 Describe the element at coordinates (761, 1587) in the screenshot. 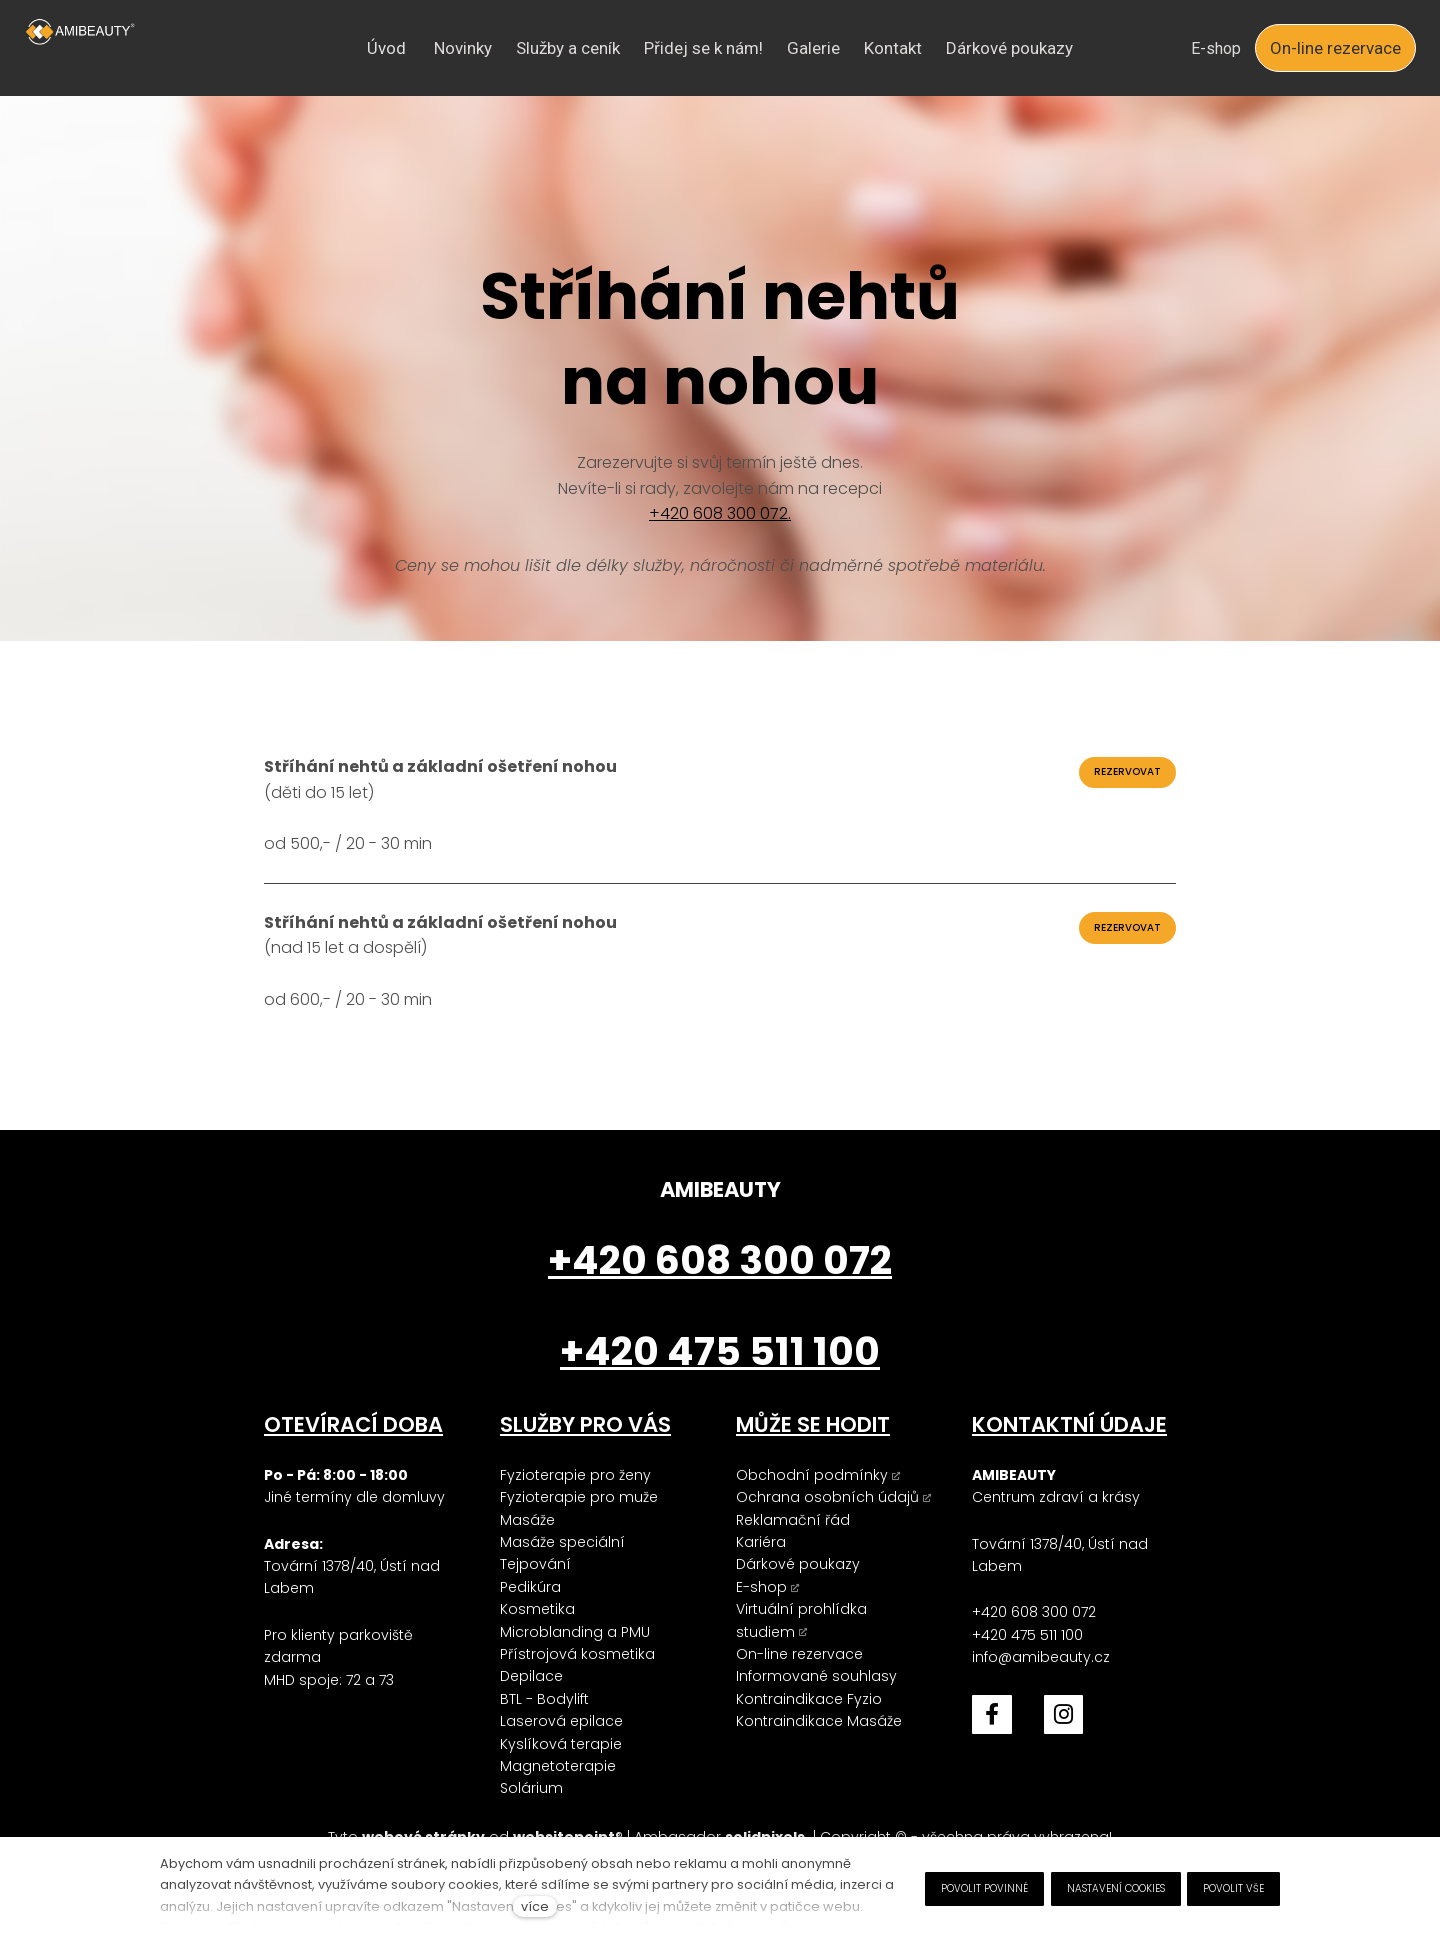

I see `E-shop` at that location.